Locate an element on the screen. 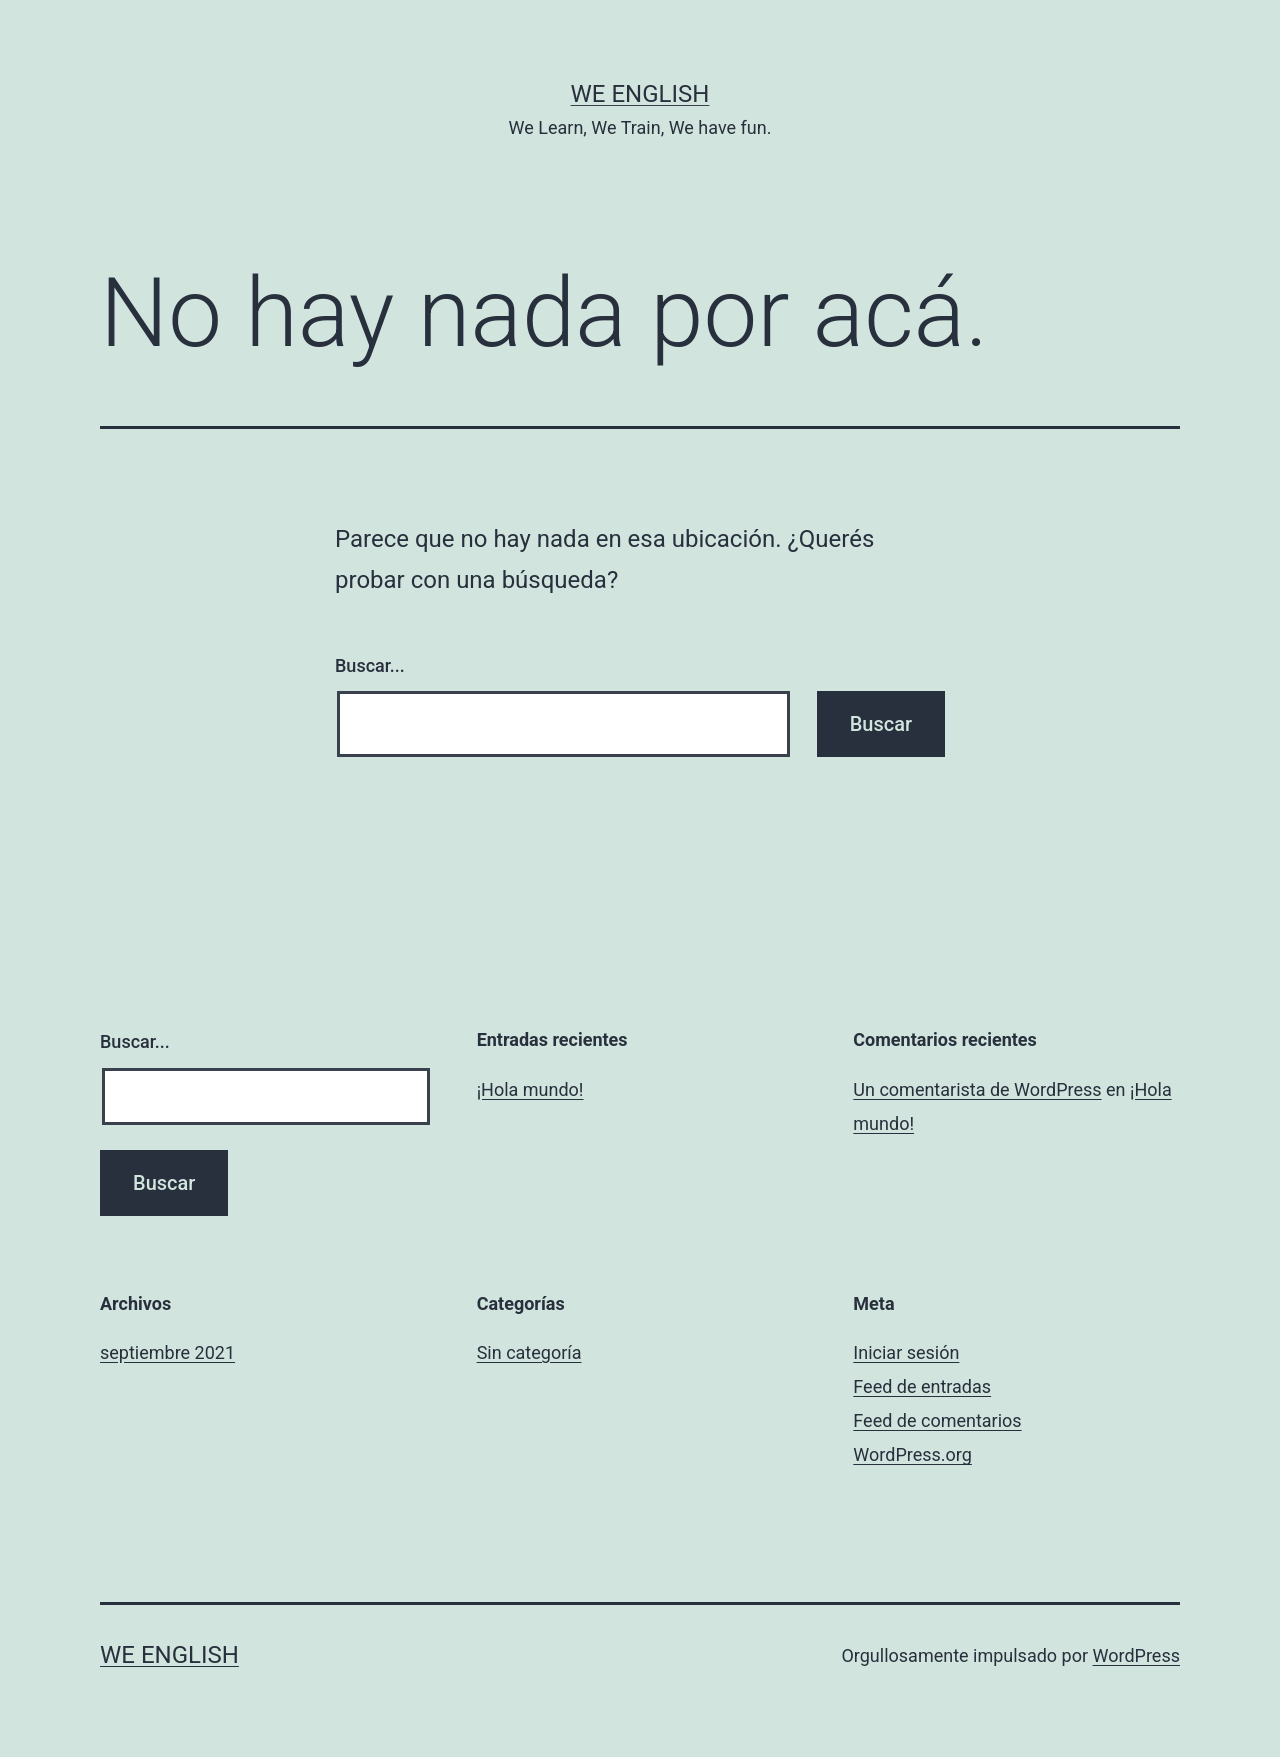  Feed de comentarios is located at coordinates (937, 1420).